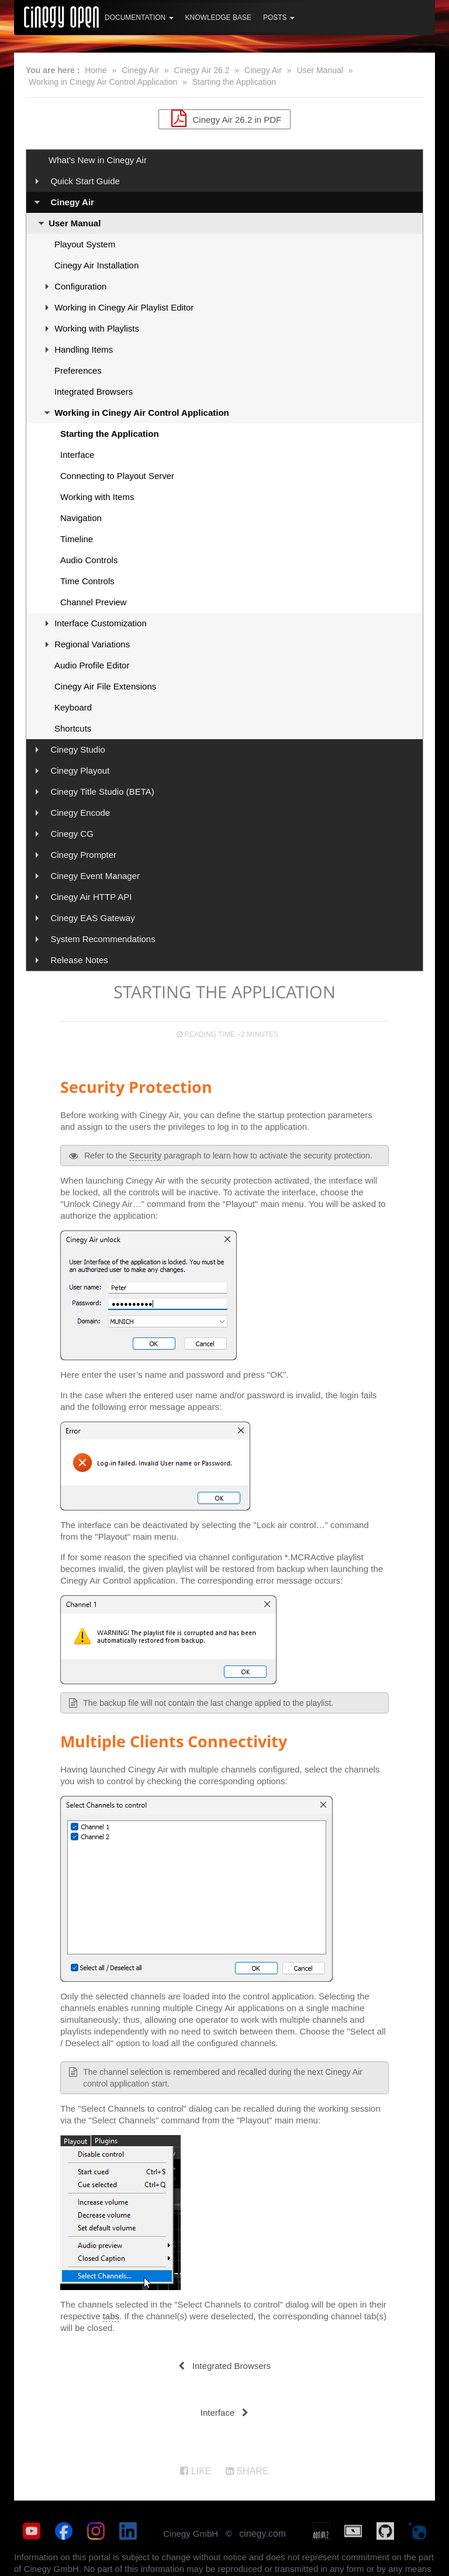 Image resolution: width=449 pixels, height=2576 pixels. I want to click on Time Controls, so click(87, 581).